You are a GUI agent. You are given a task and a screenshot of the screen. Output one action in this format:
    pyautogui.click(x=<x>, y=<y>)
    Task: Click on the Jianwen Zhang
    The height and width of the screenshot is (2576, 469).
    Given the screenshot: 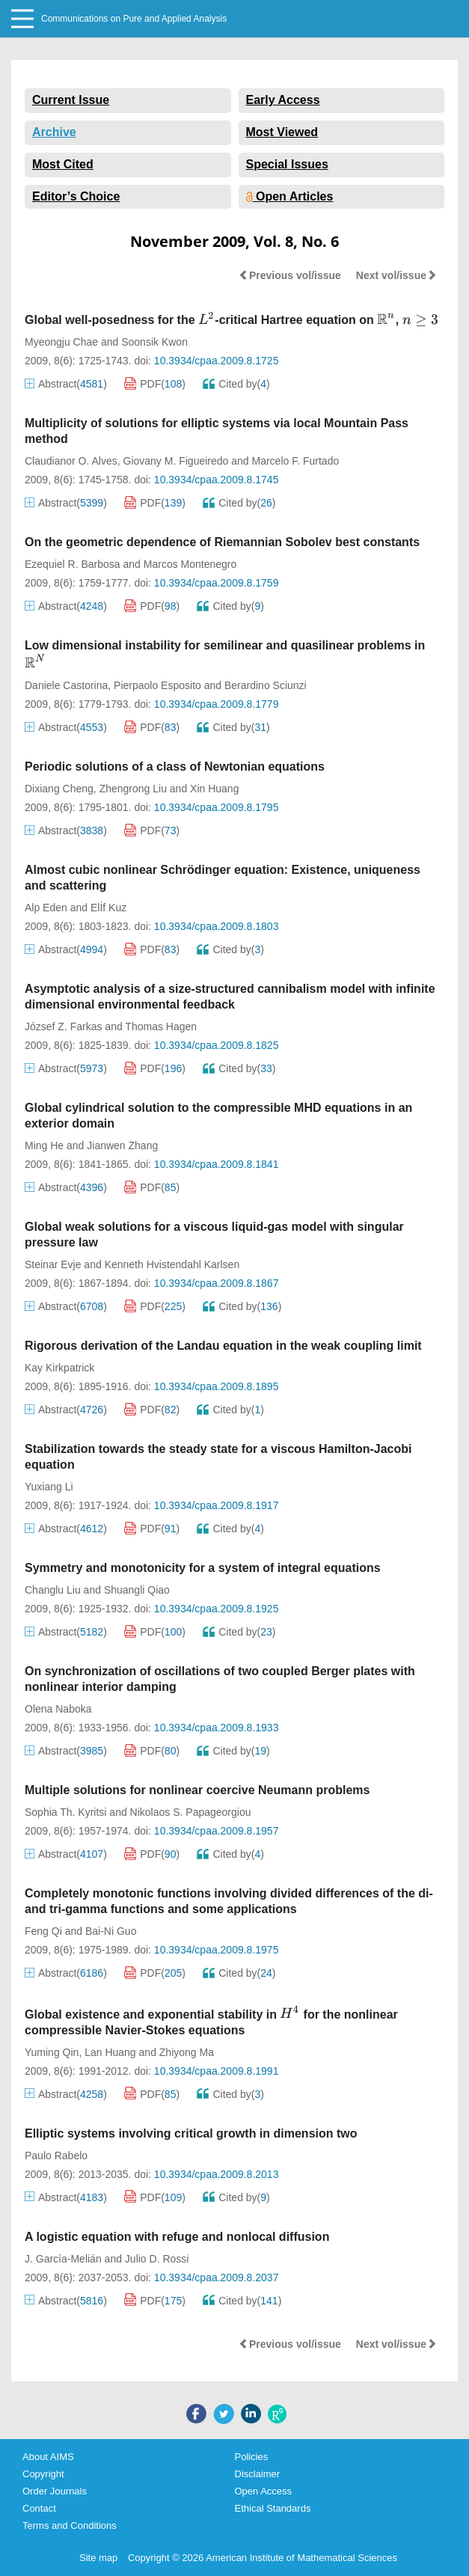 What is the action you would take?
    pyautogui.click(x=122, y=1145)
    